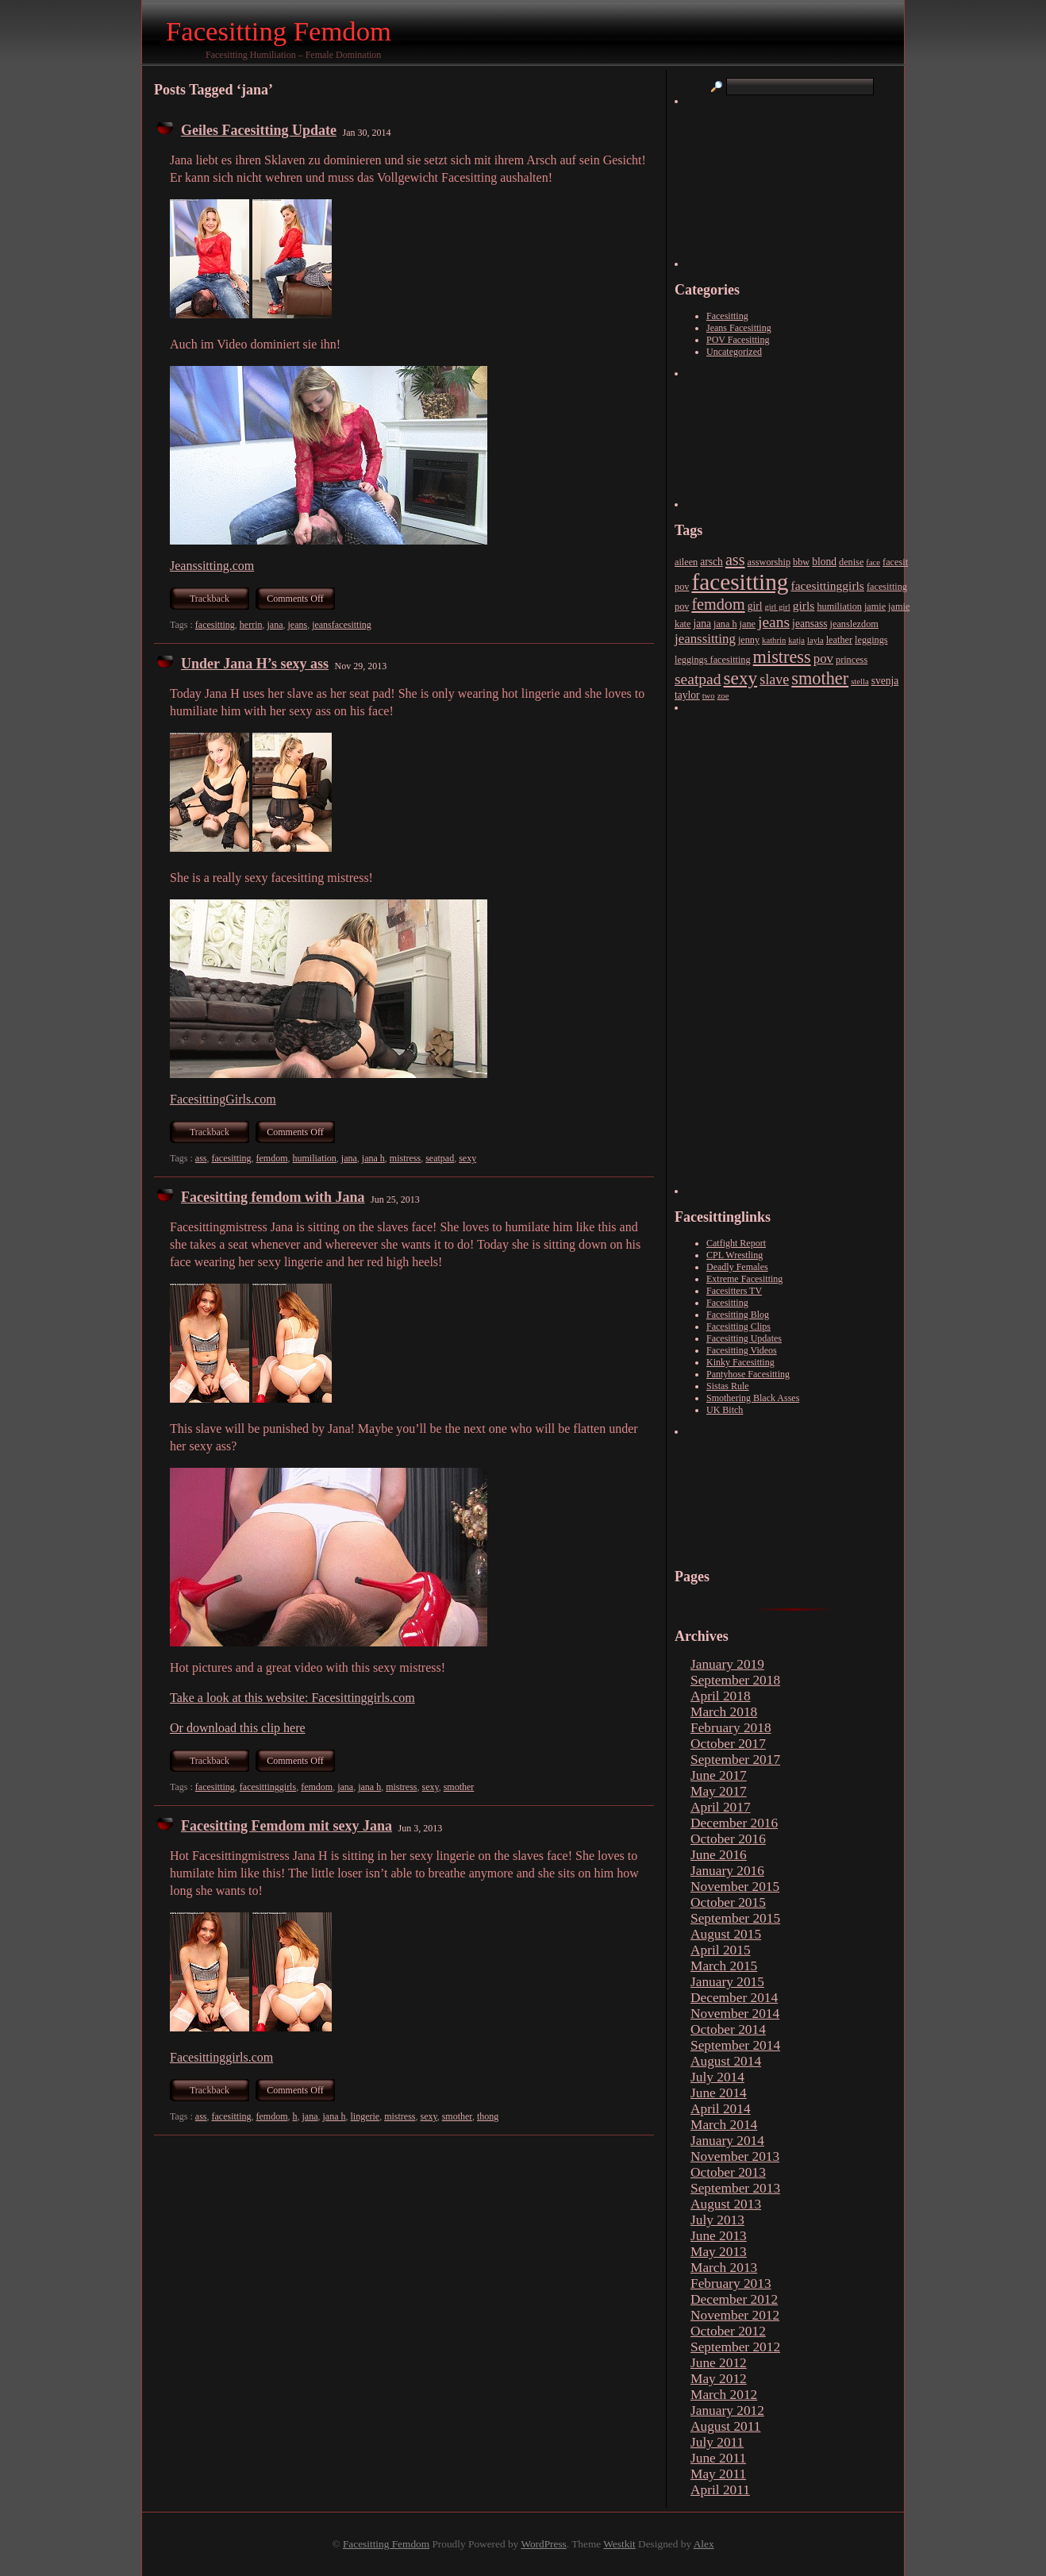 This screenshot has width=1046, height=2576. I want to click on blond [blond (4 items)], so click(824, 562).